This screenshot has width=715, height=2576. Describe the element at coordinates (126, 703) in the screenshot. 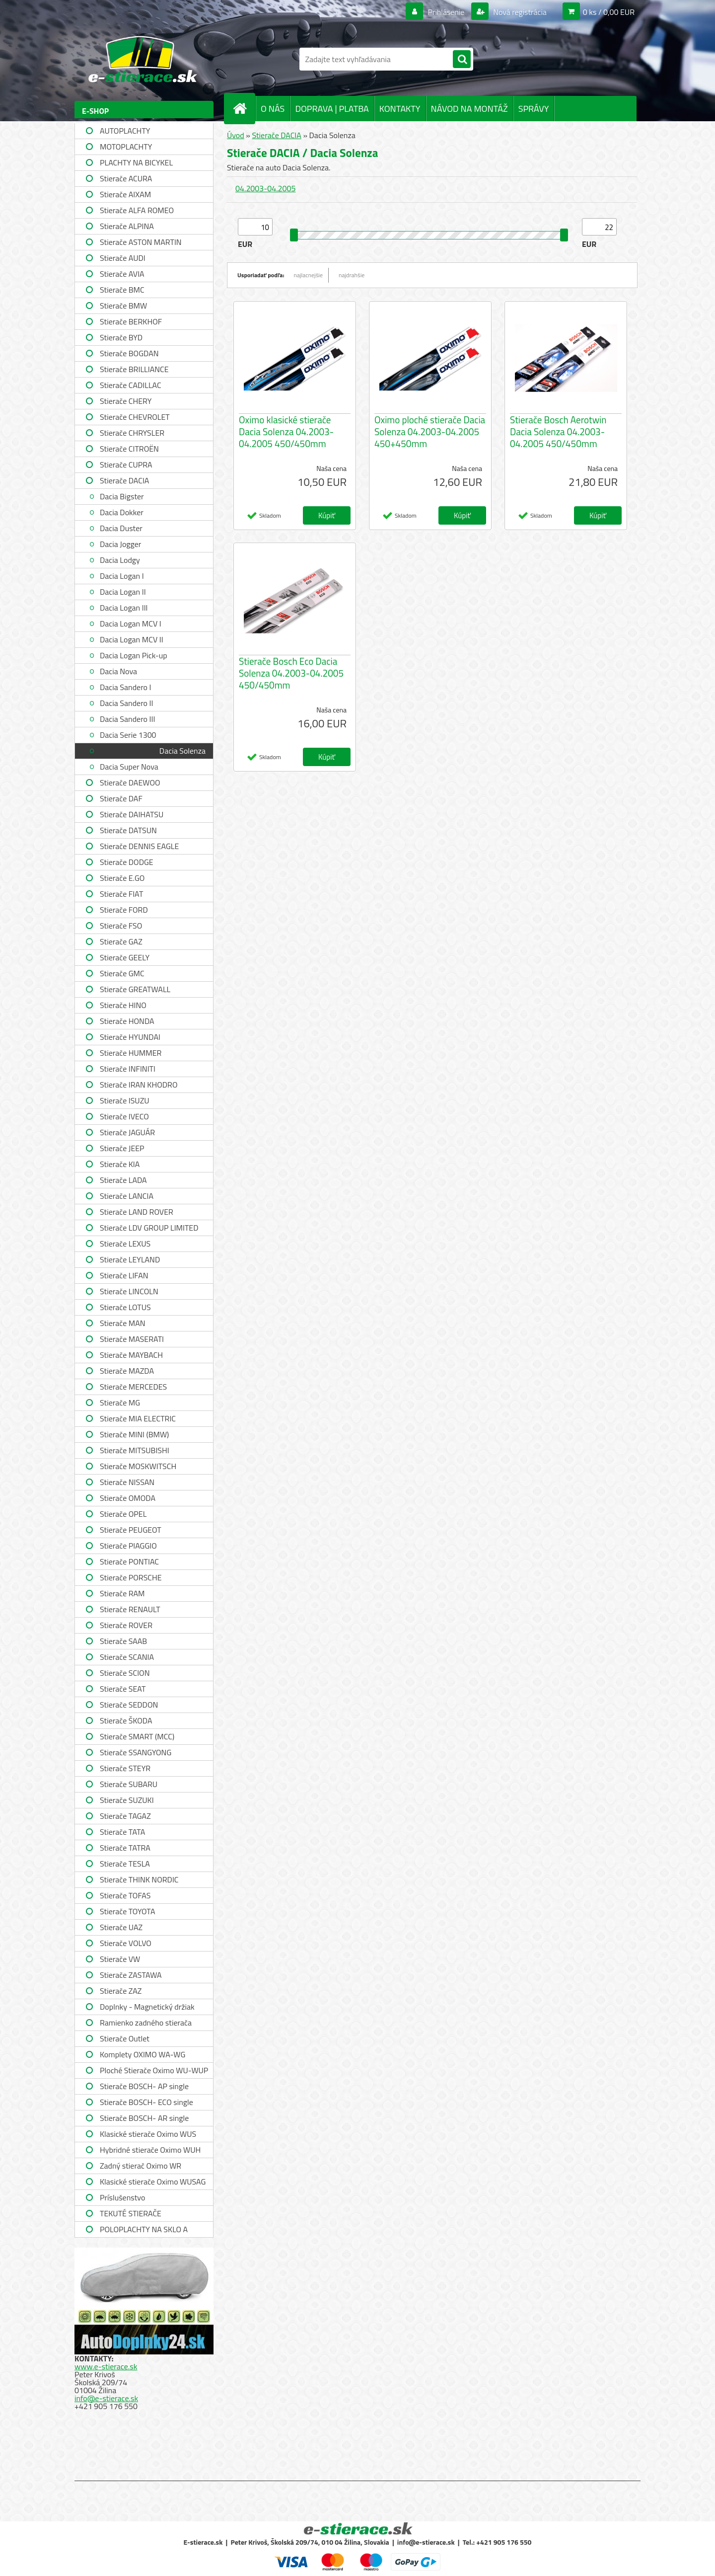

I see `Dacia Sandero II` at that location.